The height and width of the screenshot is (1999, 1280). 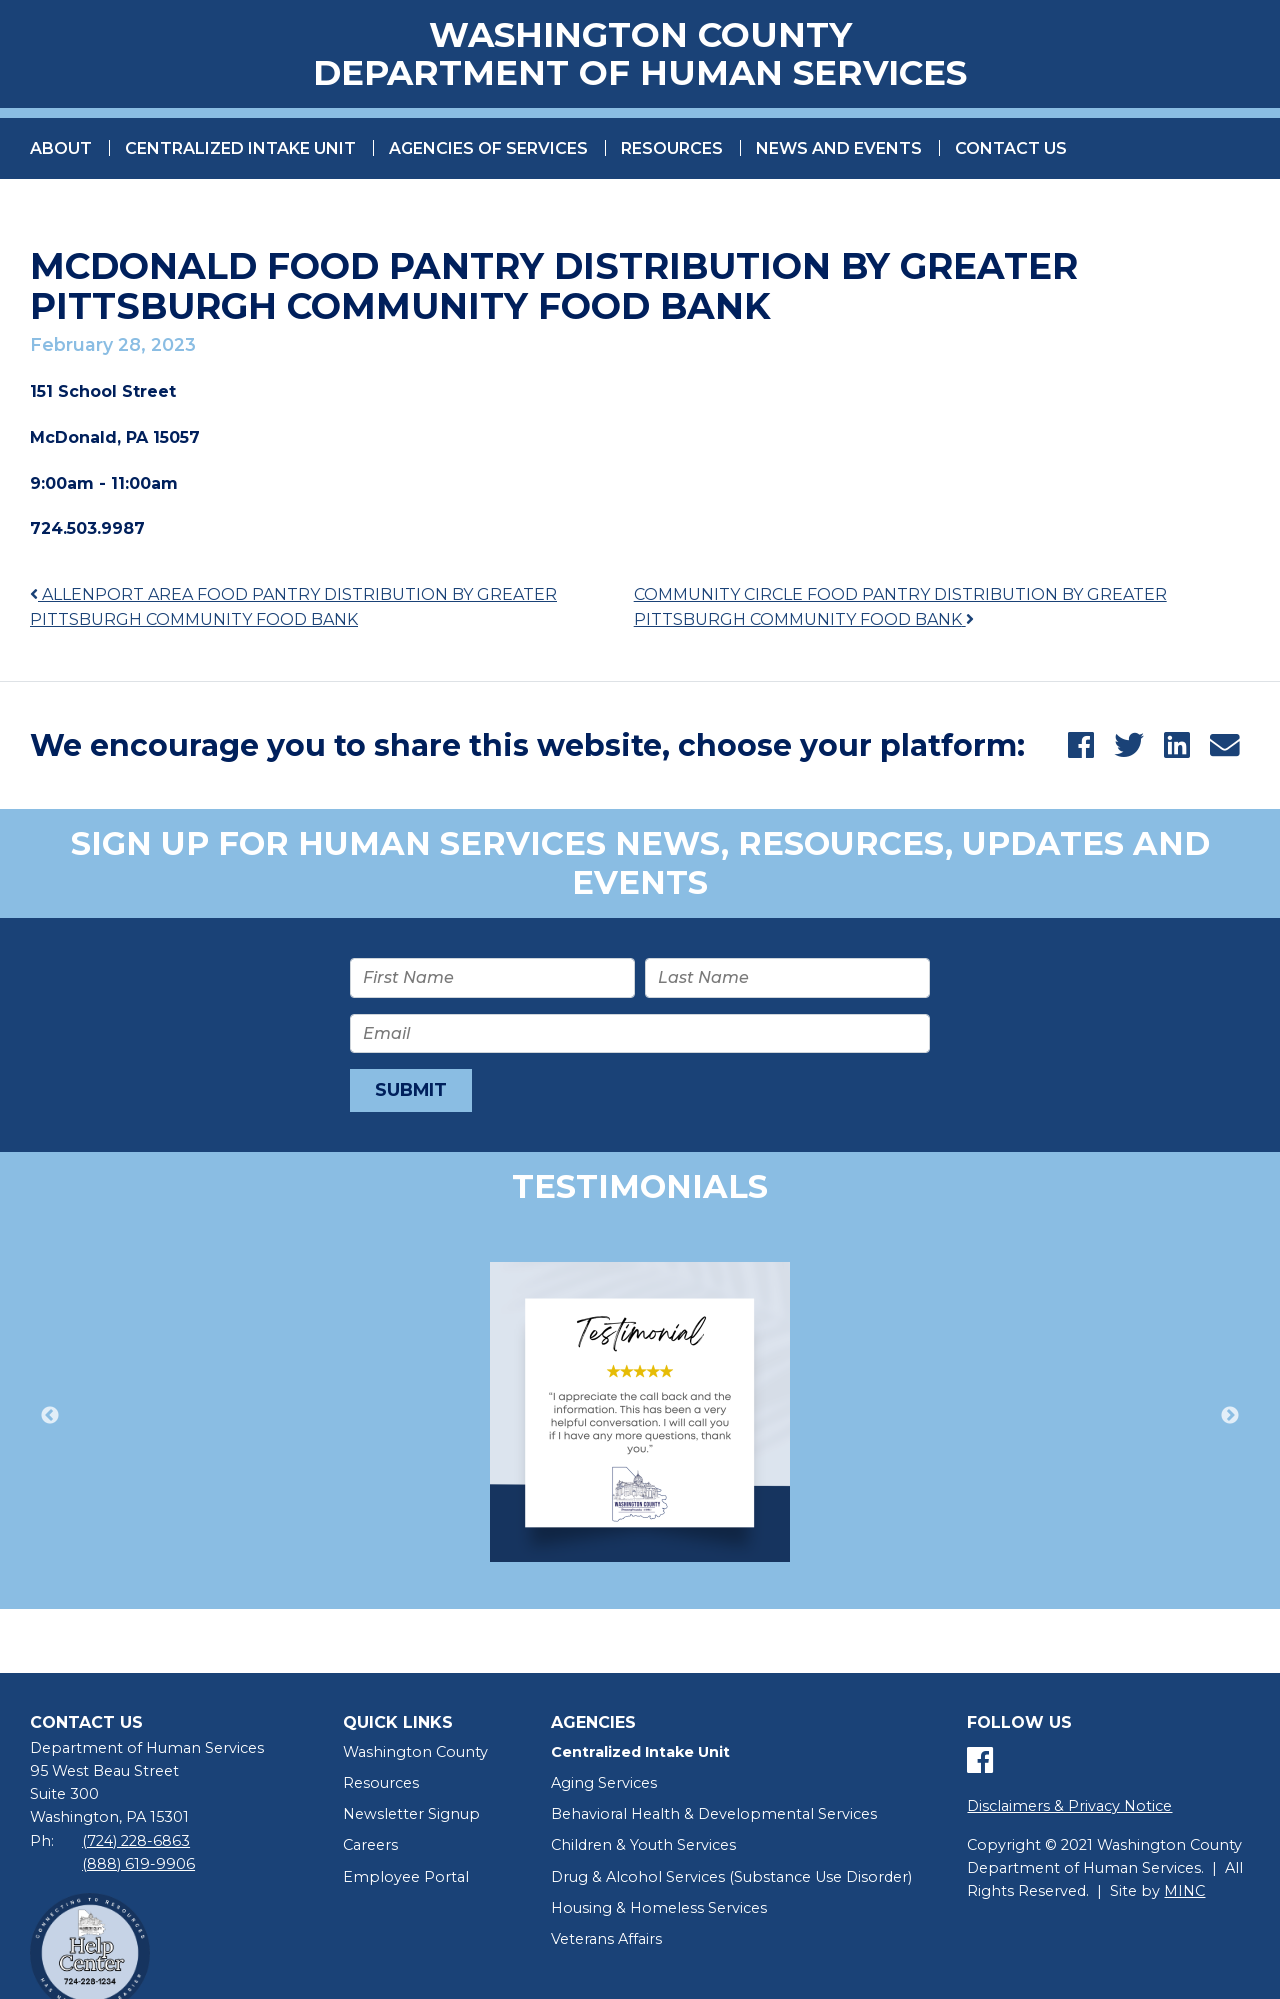 I want to click on About, so click(x=61, y=151).